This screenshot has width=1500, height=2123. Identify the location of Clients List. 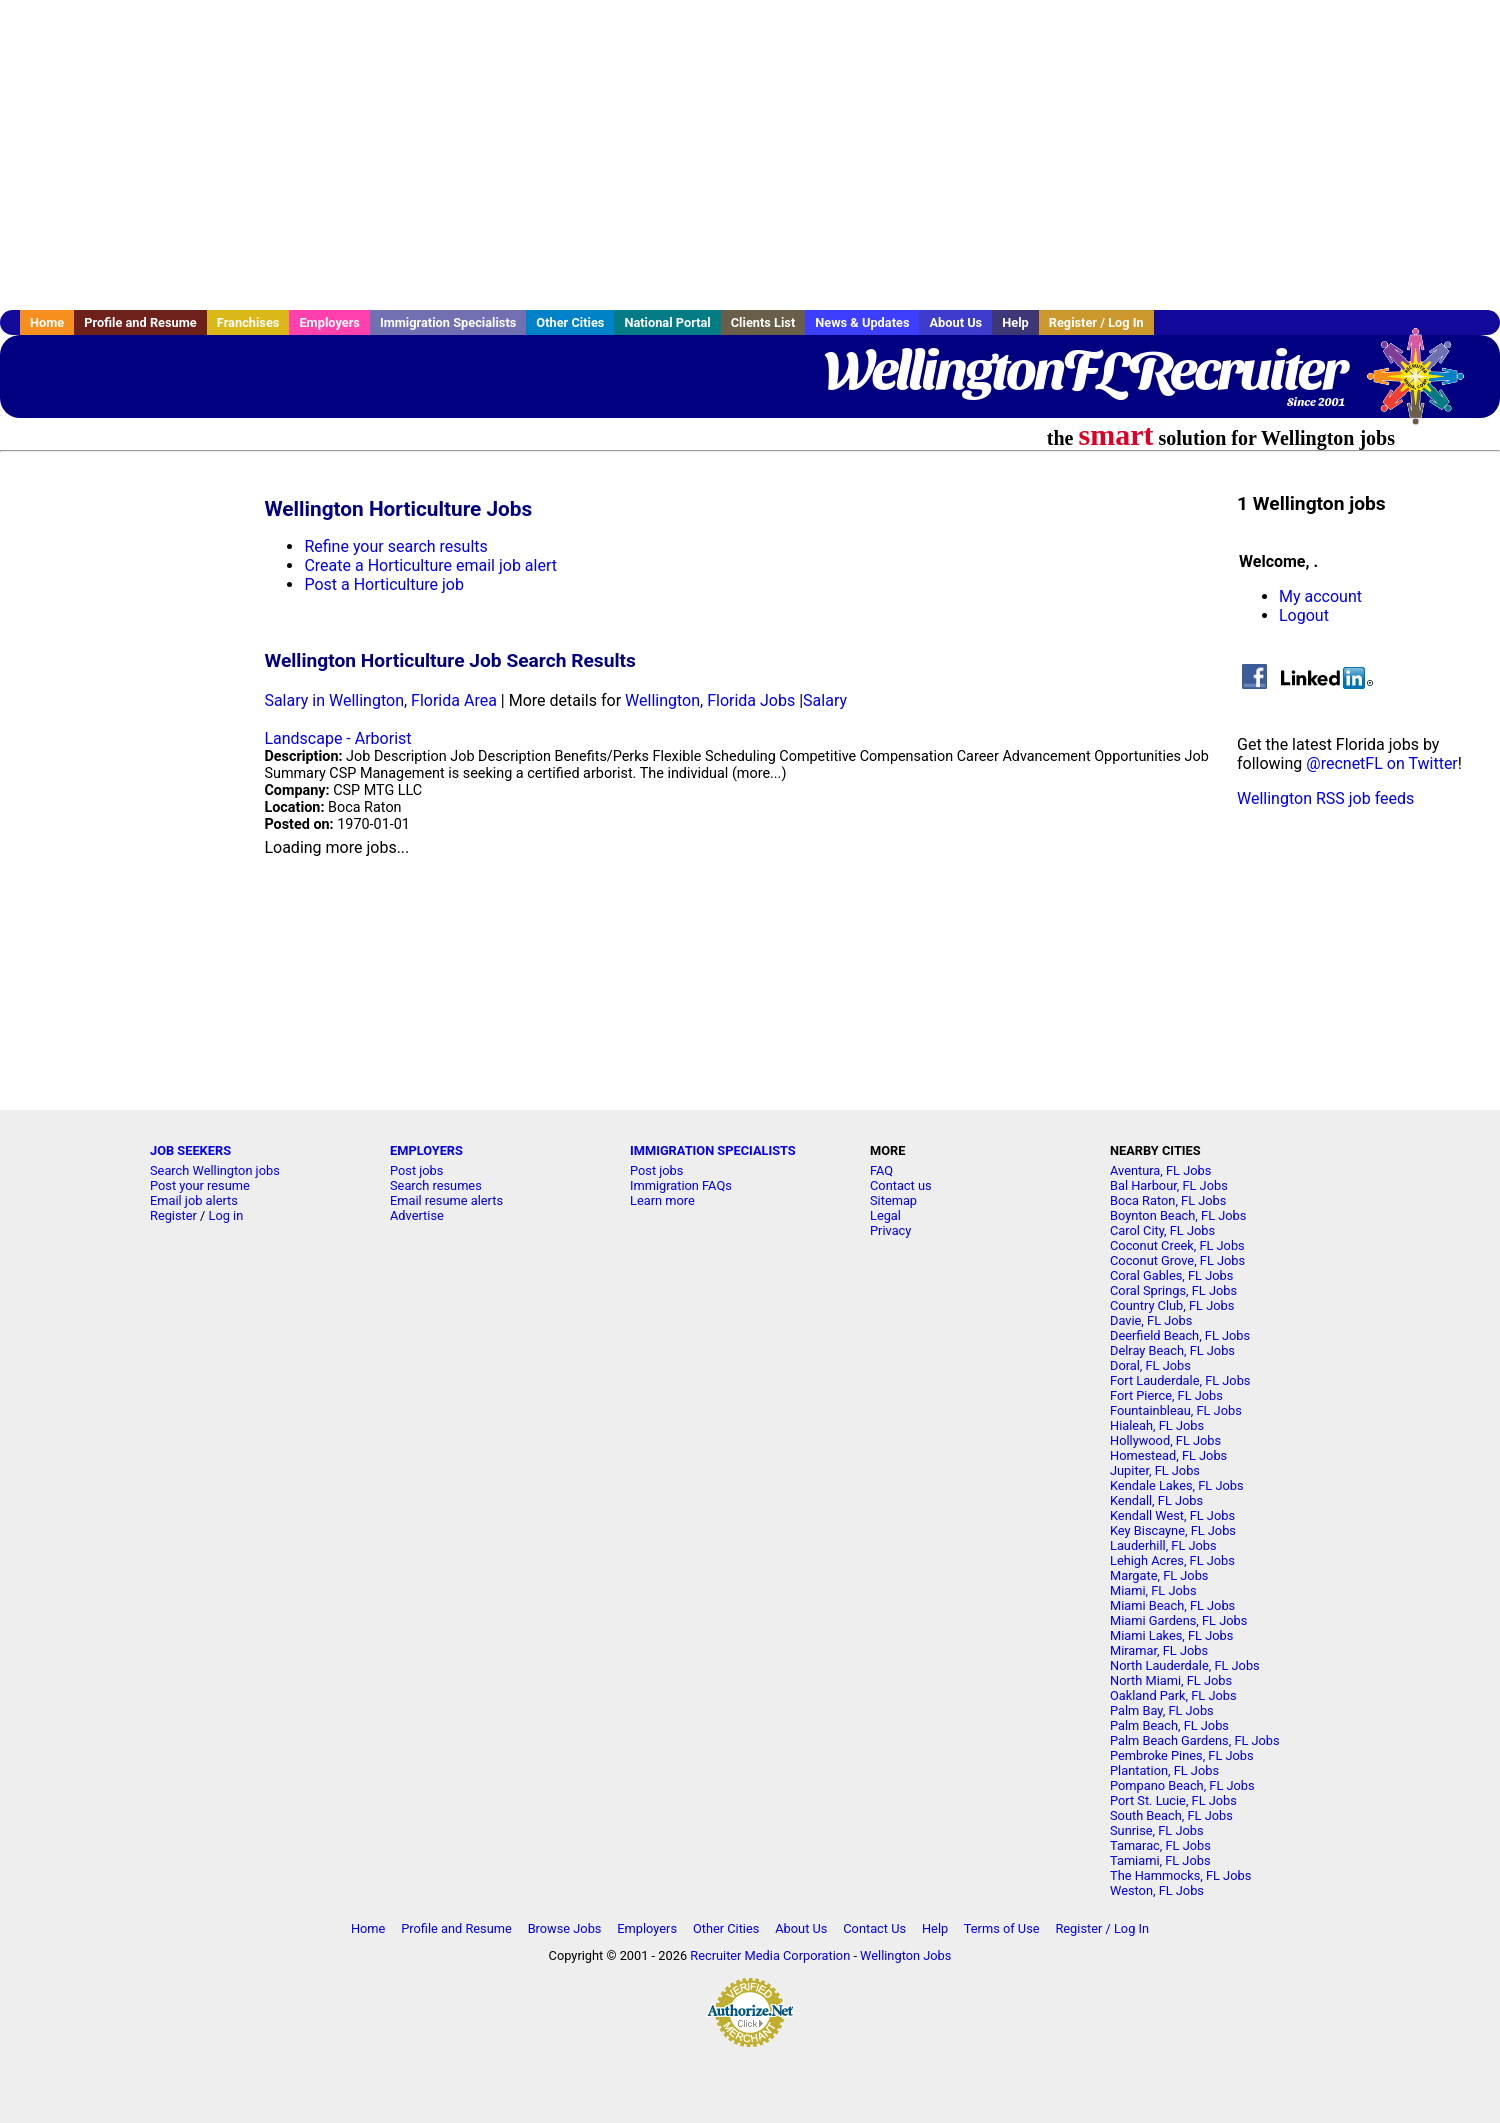
(763, 322).